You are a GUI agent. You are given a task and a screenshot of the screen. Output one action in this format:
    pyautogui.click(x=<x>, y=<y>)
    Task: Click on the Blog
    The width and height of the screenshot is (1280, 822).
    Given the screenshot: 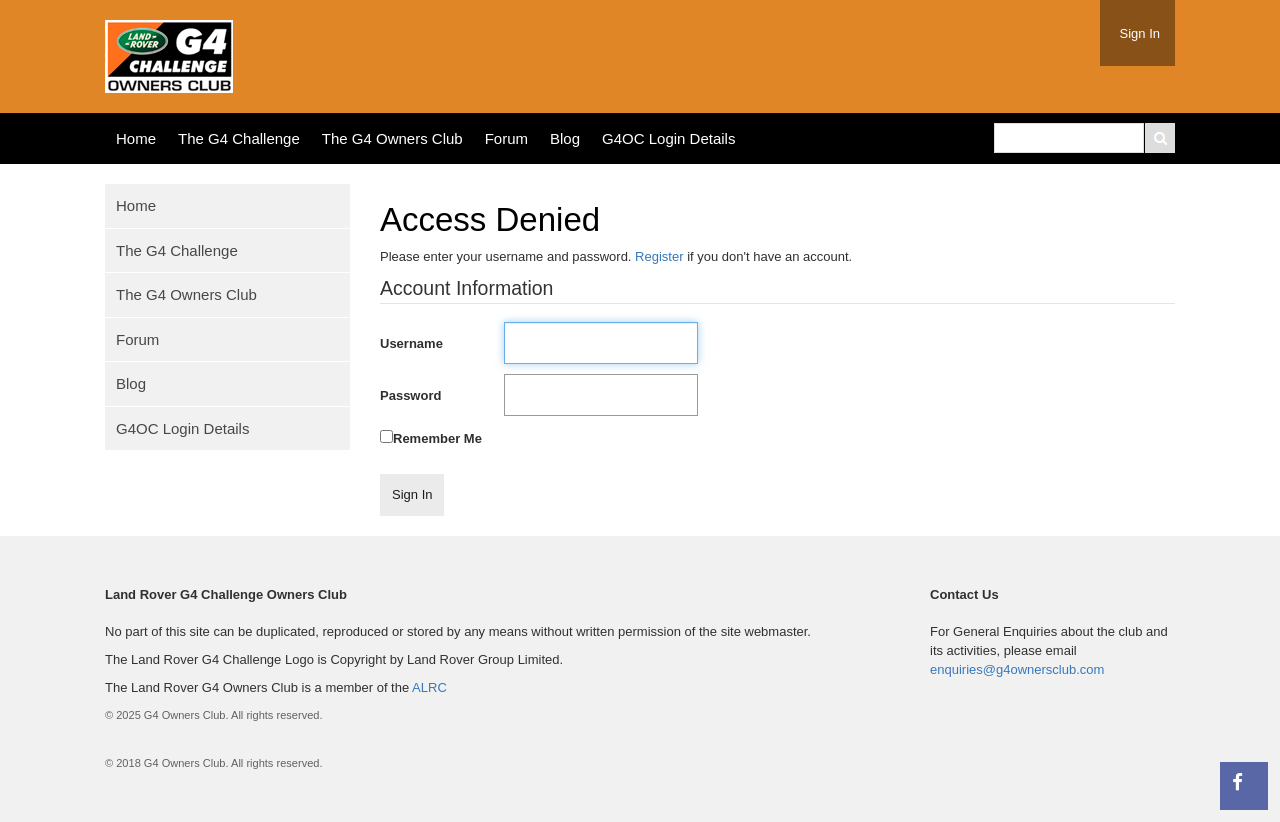 What is the action you would take?
    pyautogui.click(x=565, y=138)
    